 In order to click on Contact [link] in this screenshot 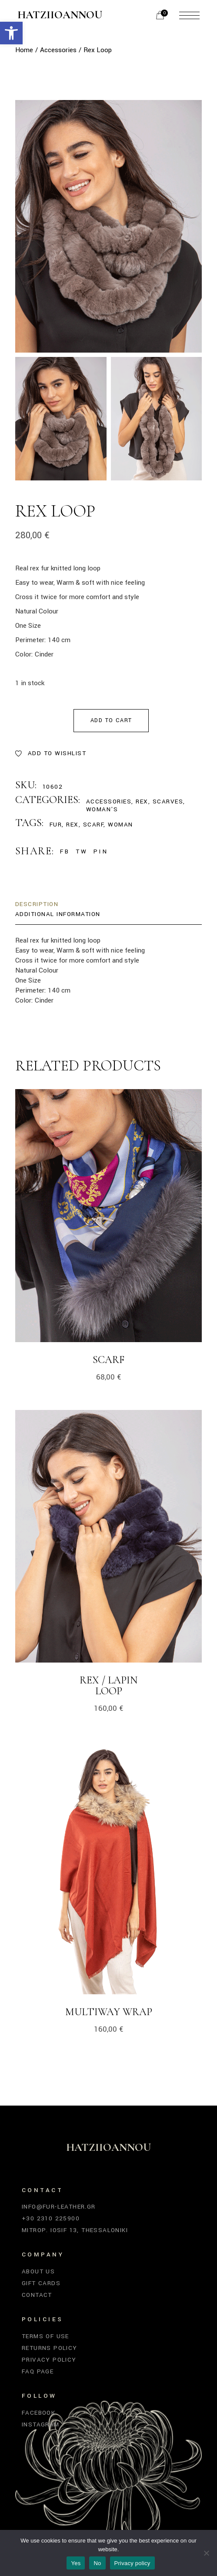, I will do `click(37, 2295)`.